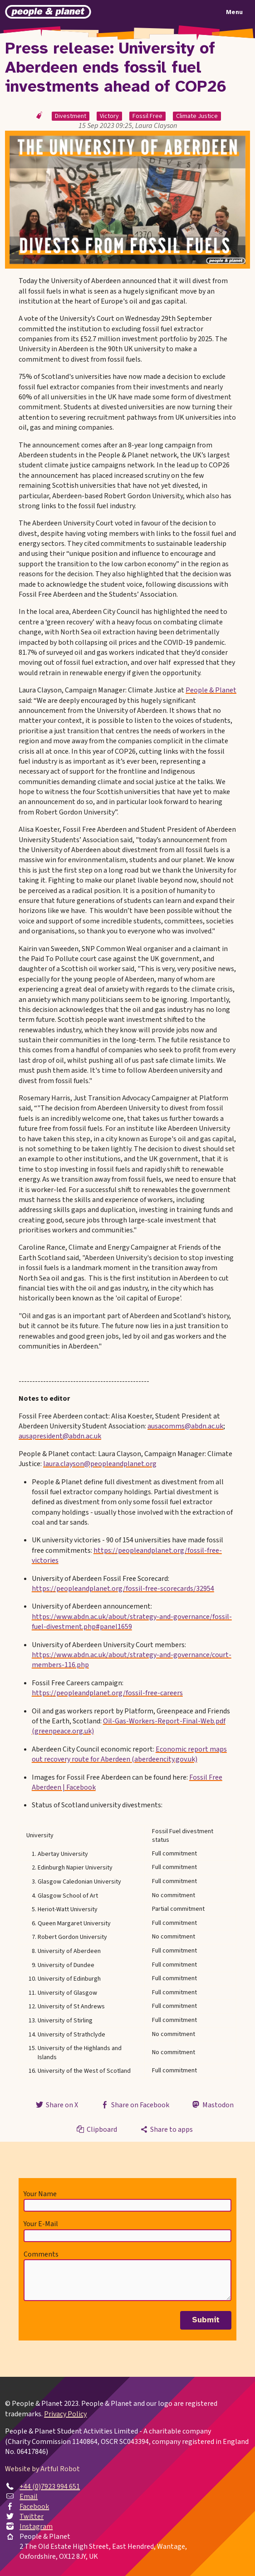 The image size is (255, 2576). What do you see at coordinates (41, 2254) in the screenshot?
I see `Comments` at bounding box center [41, 2254].